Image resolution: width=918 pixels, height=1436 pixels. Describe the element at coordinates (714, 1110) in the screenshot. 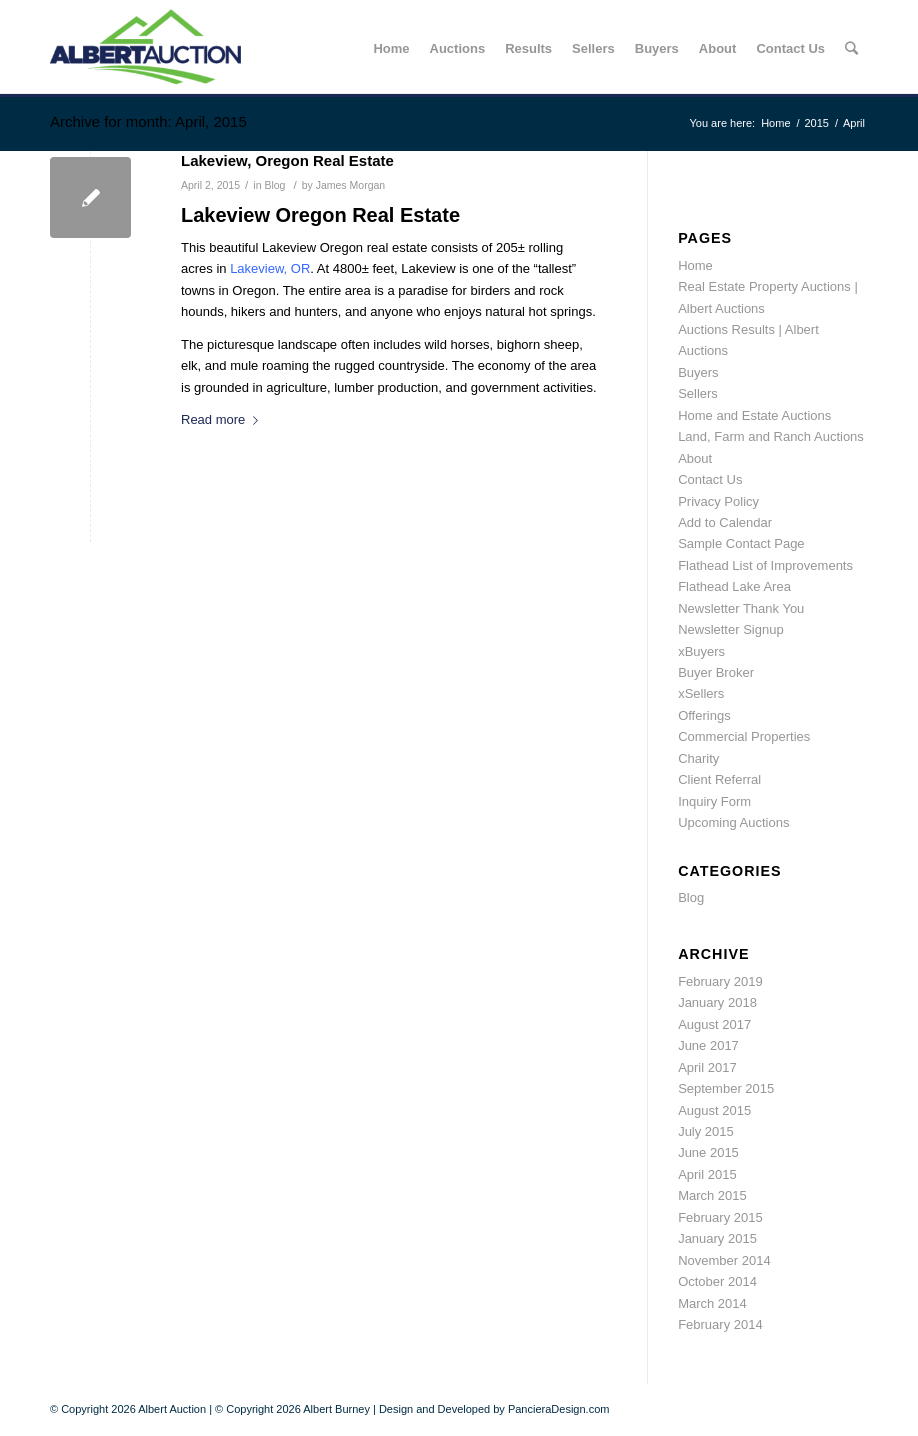

I see `August 2015` at that location.